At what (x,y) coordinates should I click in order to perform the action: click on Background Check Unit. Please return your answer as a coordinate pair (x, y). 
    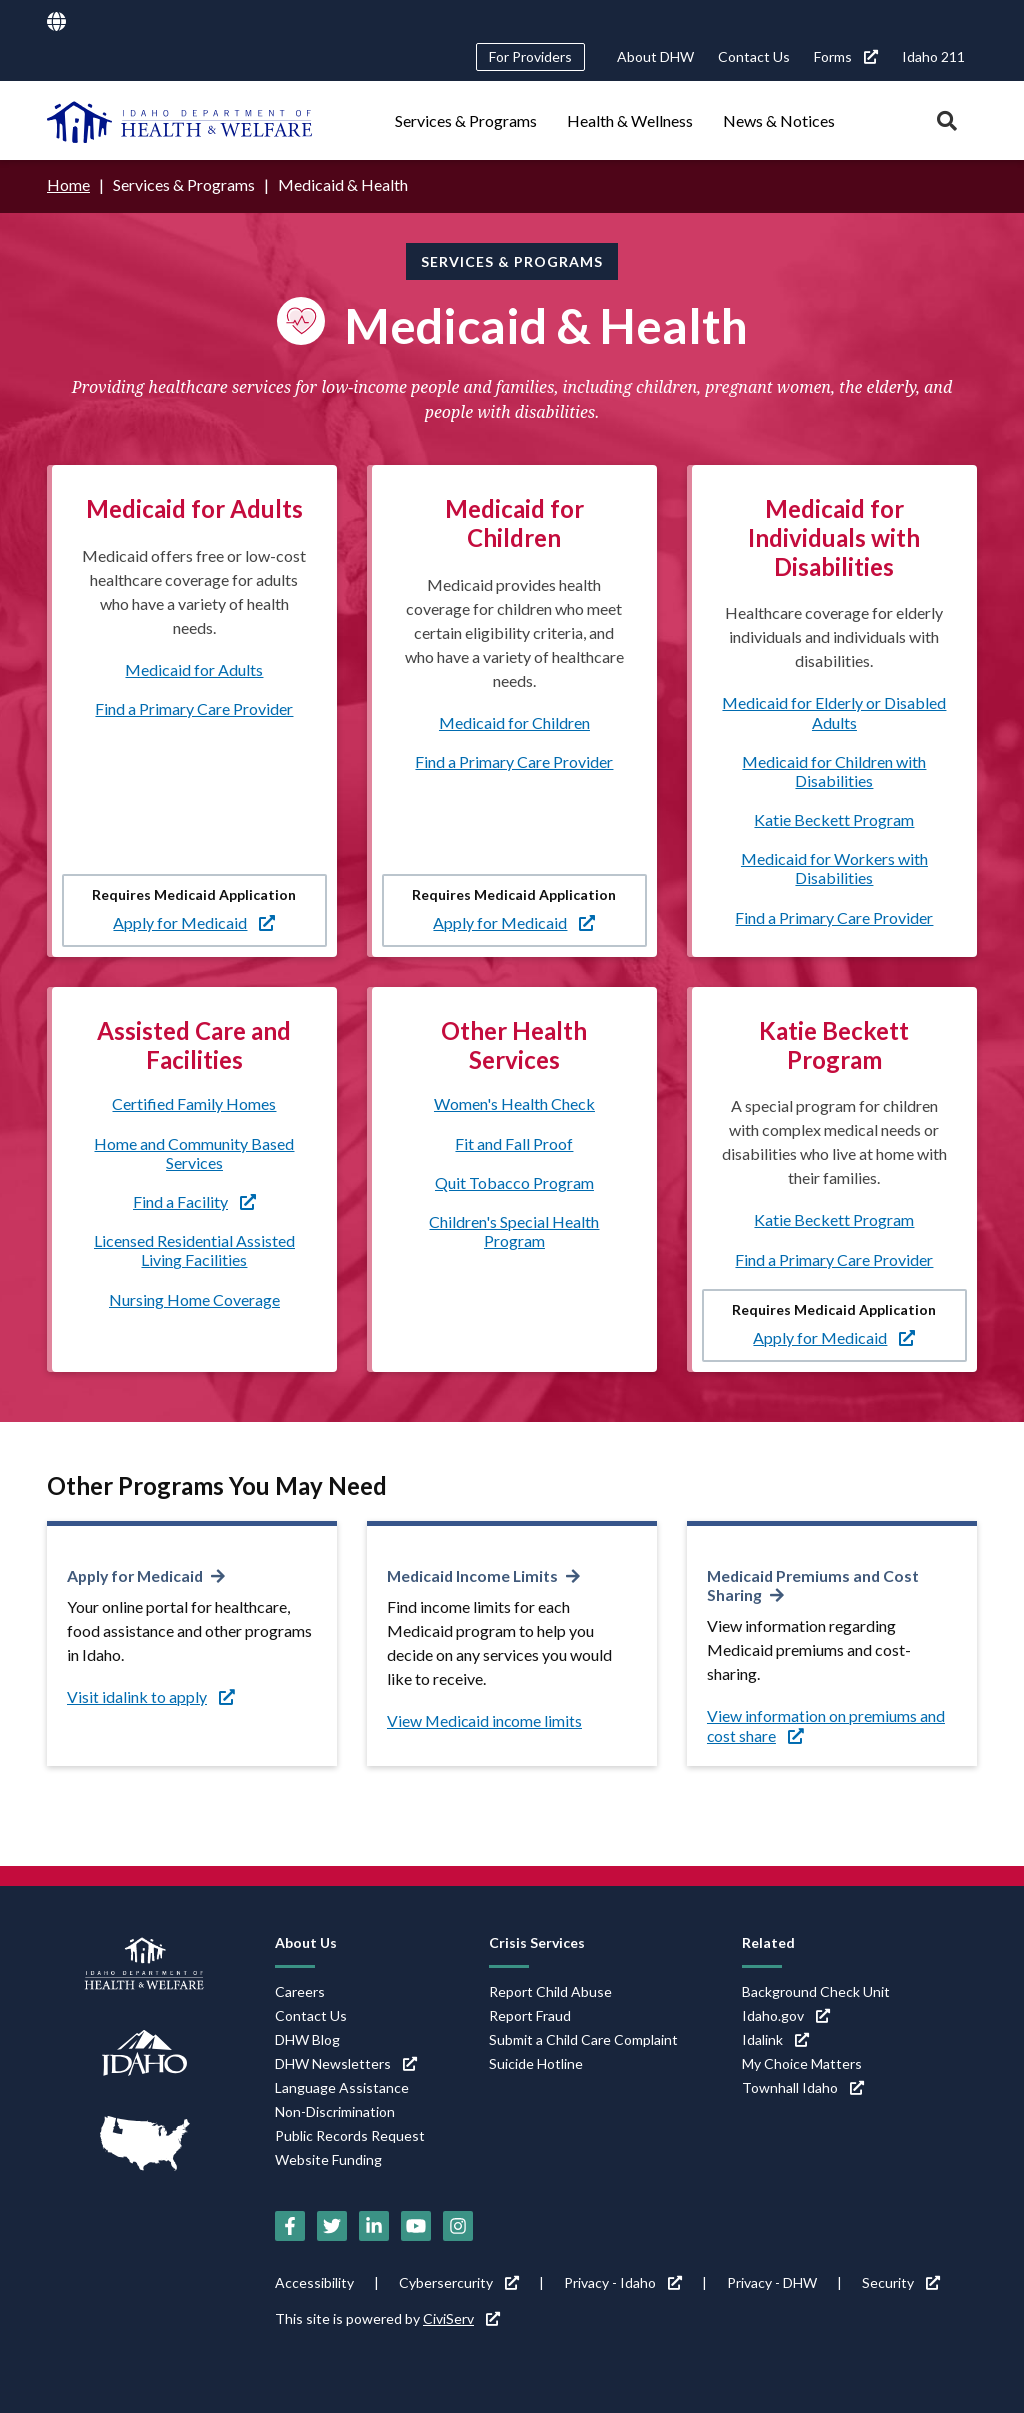
    Looking at the image, I should click on (816, 1989).